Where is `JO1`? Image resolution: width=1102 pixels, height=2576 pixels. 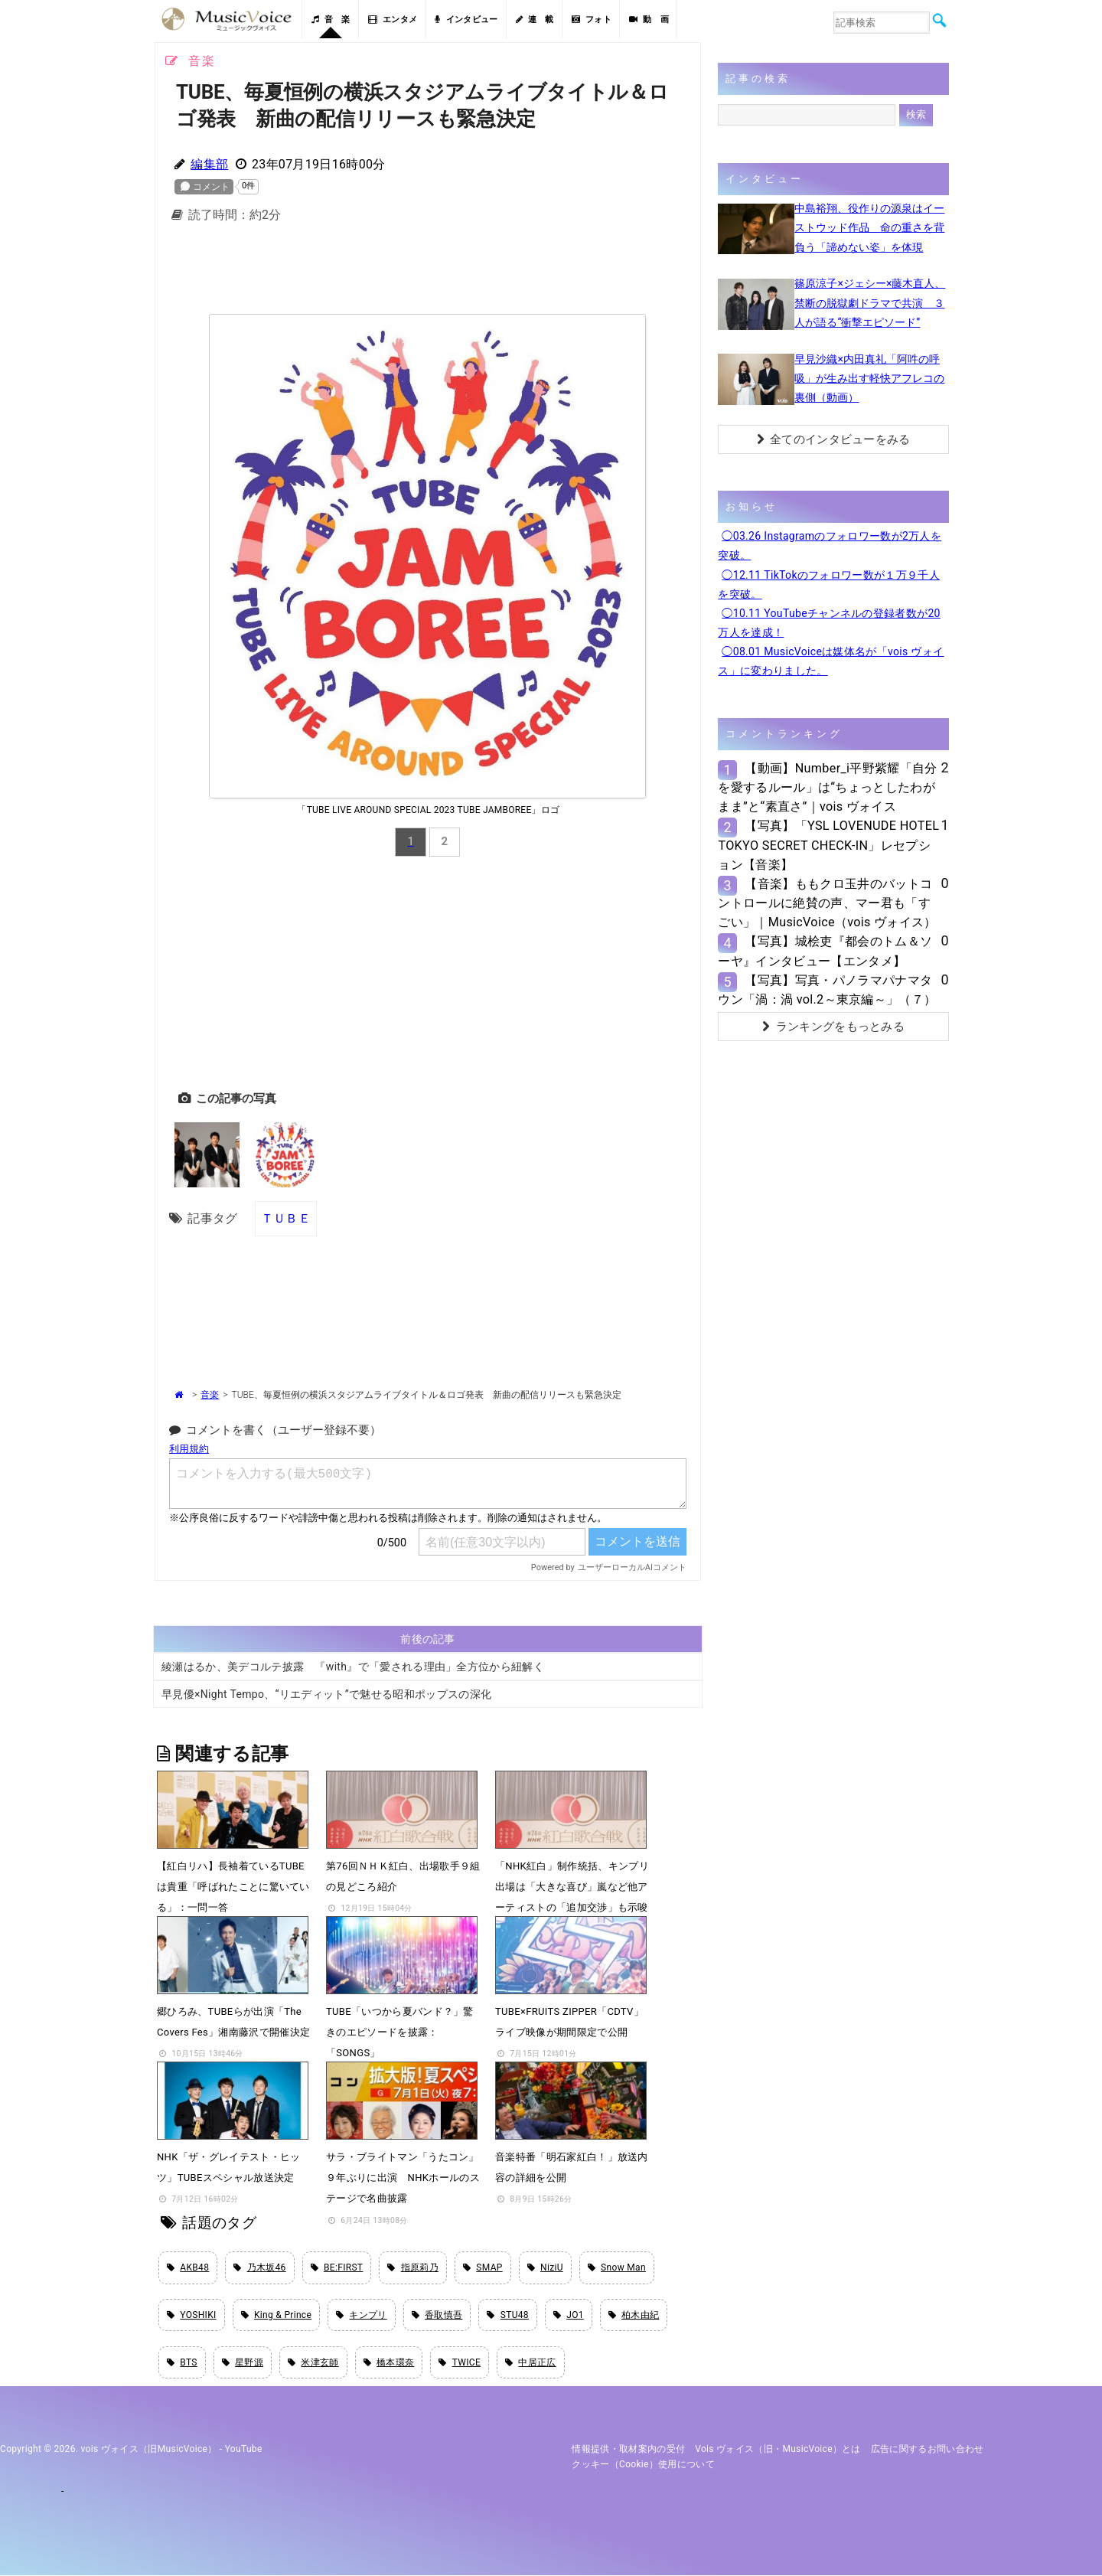
JO1 is located at coordinates (568, 2315).